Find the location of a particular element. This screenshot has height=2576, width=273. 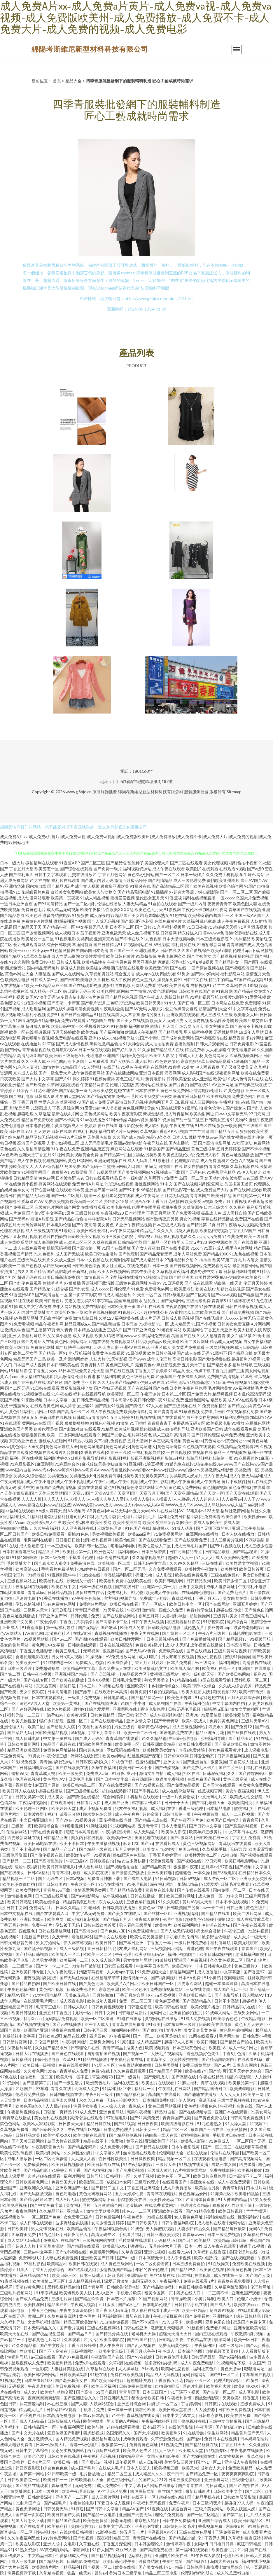

日韩成人极品视频 is located at coordinates (177, 1318).